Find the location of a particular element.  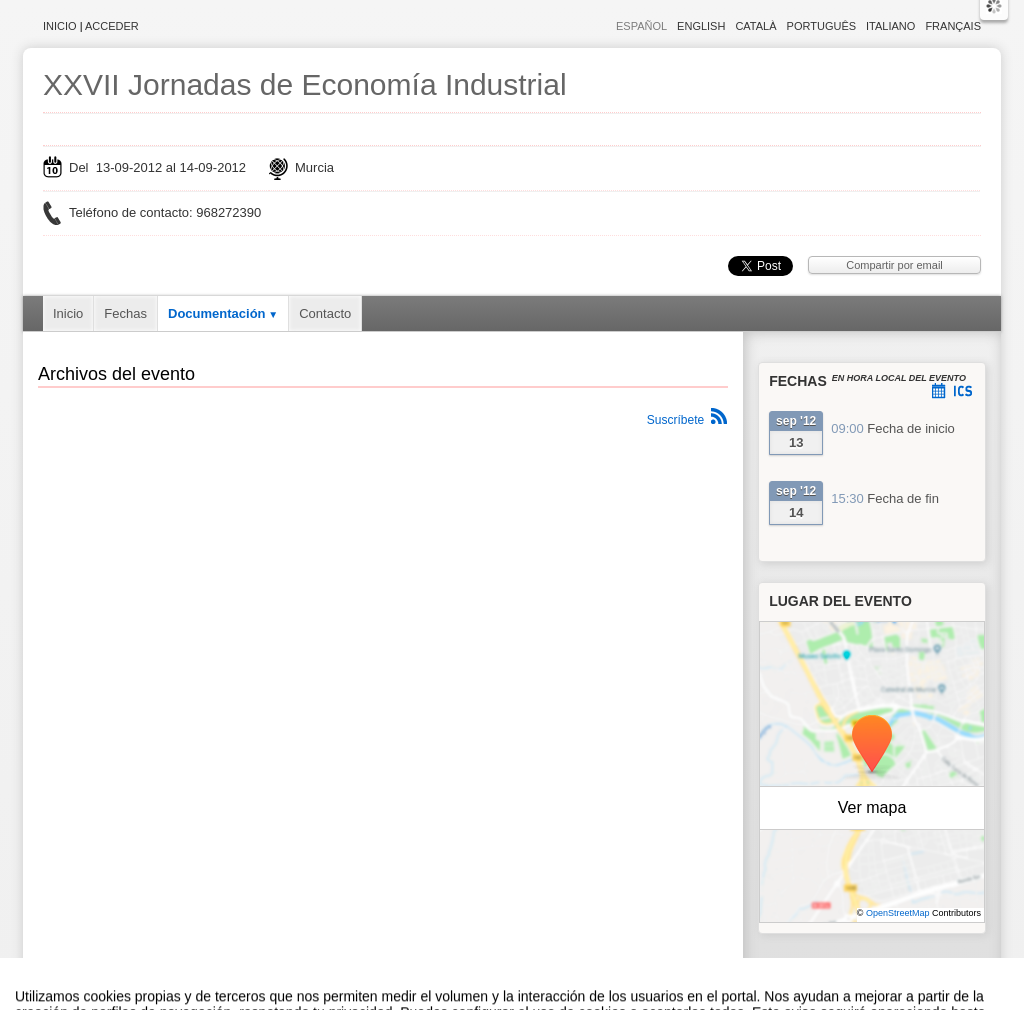

XXVII Jornadas de Economía Industrial is located at coordinates (305, 84).